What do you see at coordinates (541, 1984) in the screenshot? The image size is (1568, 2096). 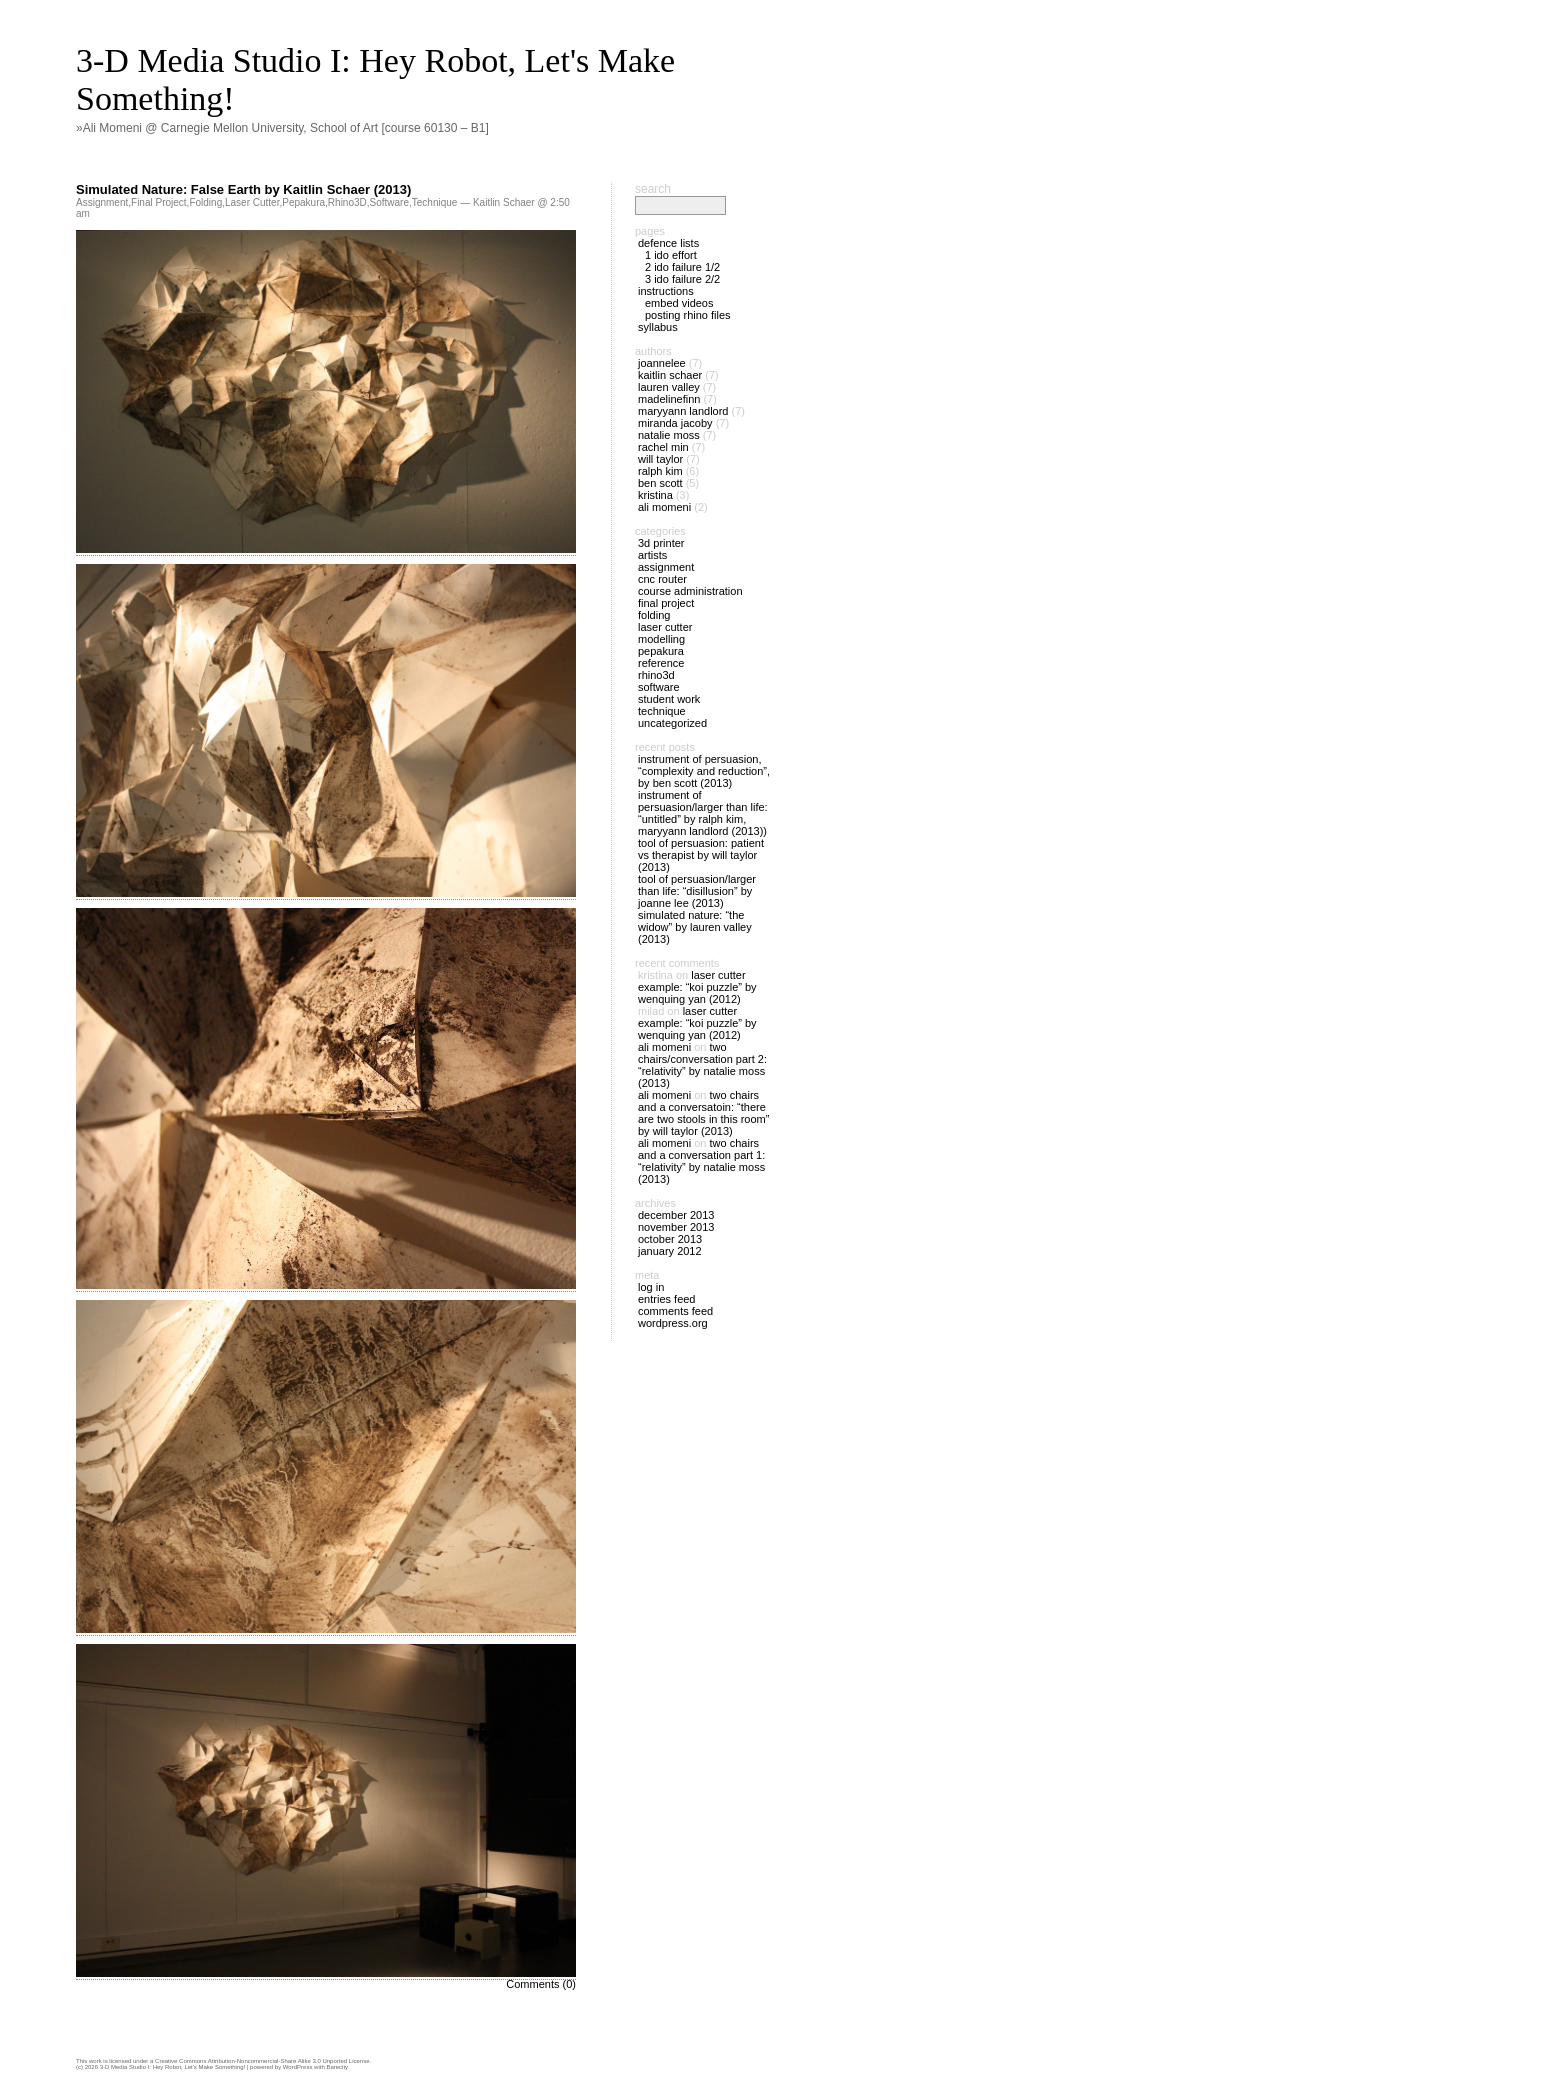 I see `Comments (0)` at bounding box center [541, 1984].